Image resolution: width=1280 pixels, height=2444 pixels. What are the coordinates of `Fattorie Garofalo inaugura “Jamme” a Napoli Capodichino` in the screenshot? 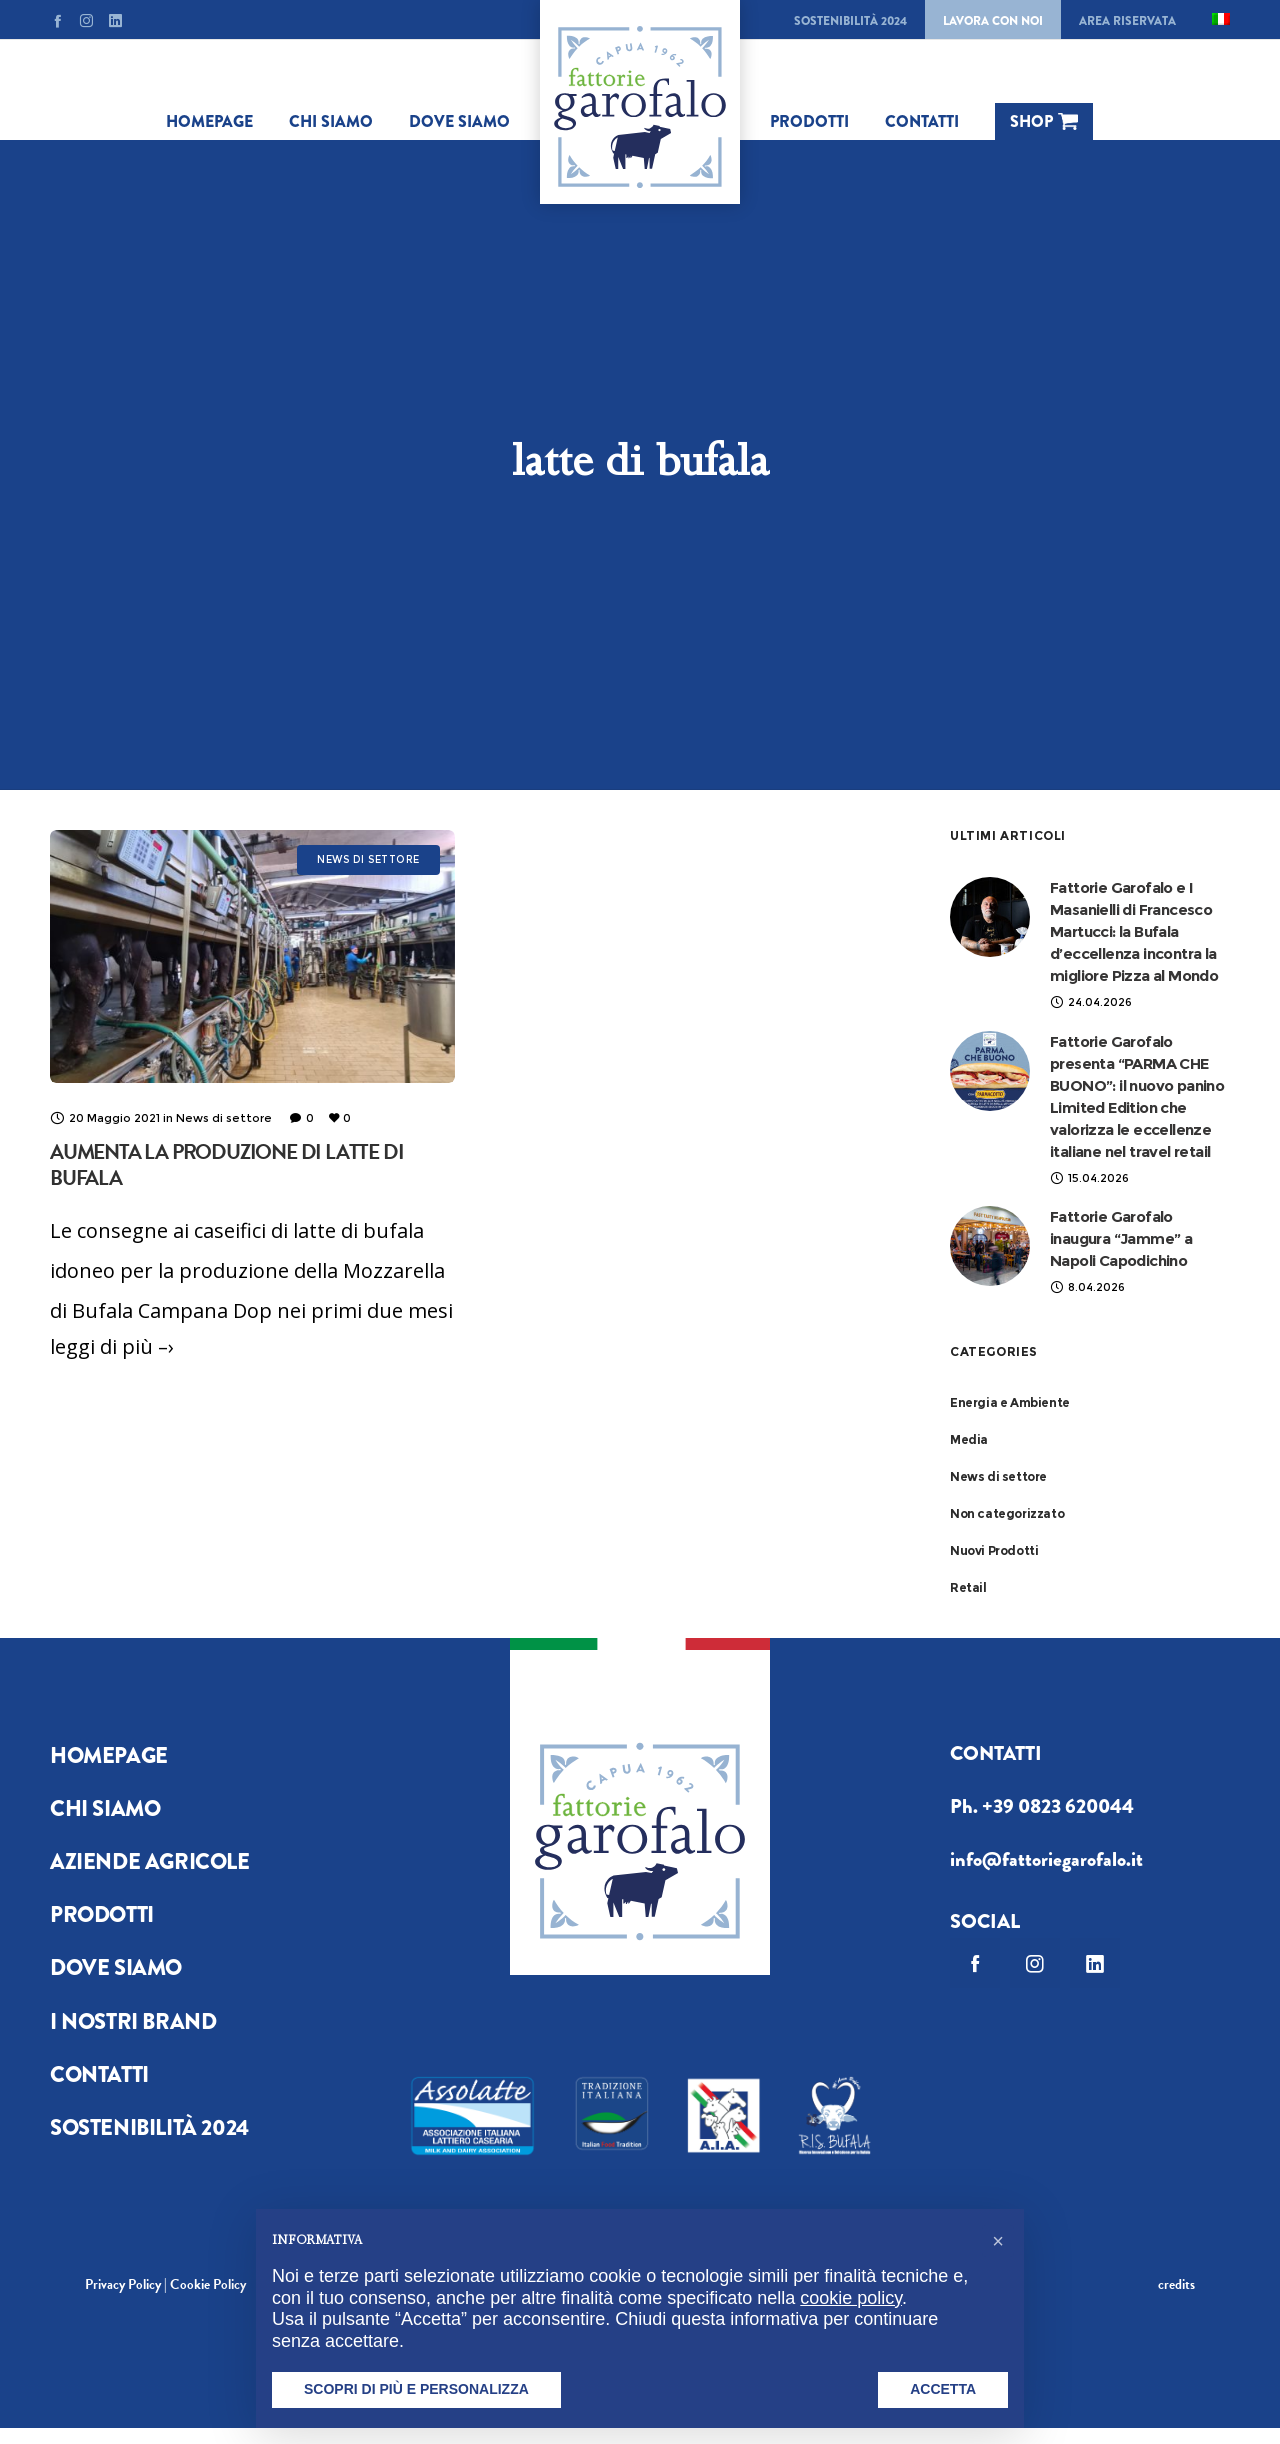 It's located at (1121, 1238).